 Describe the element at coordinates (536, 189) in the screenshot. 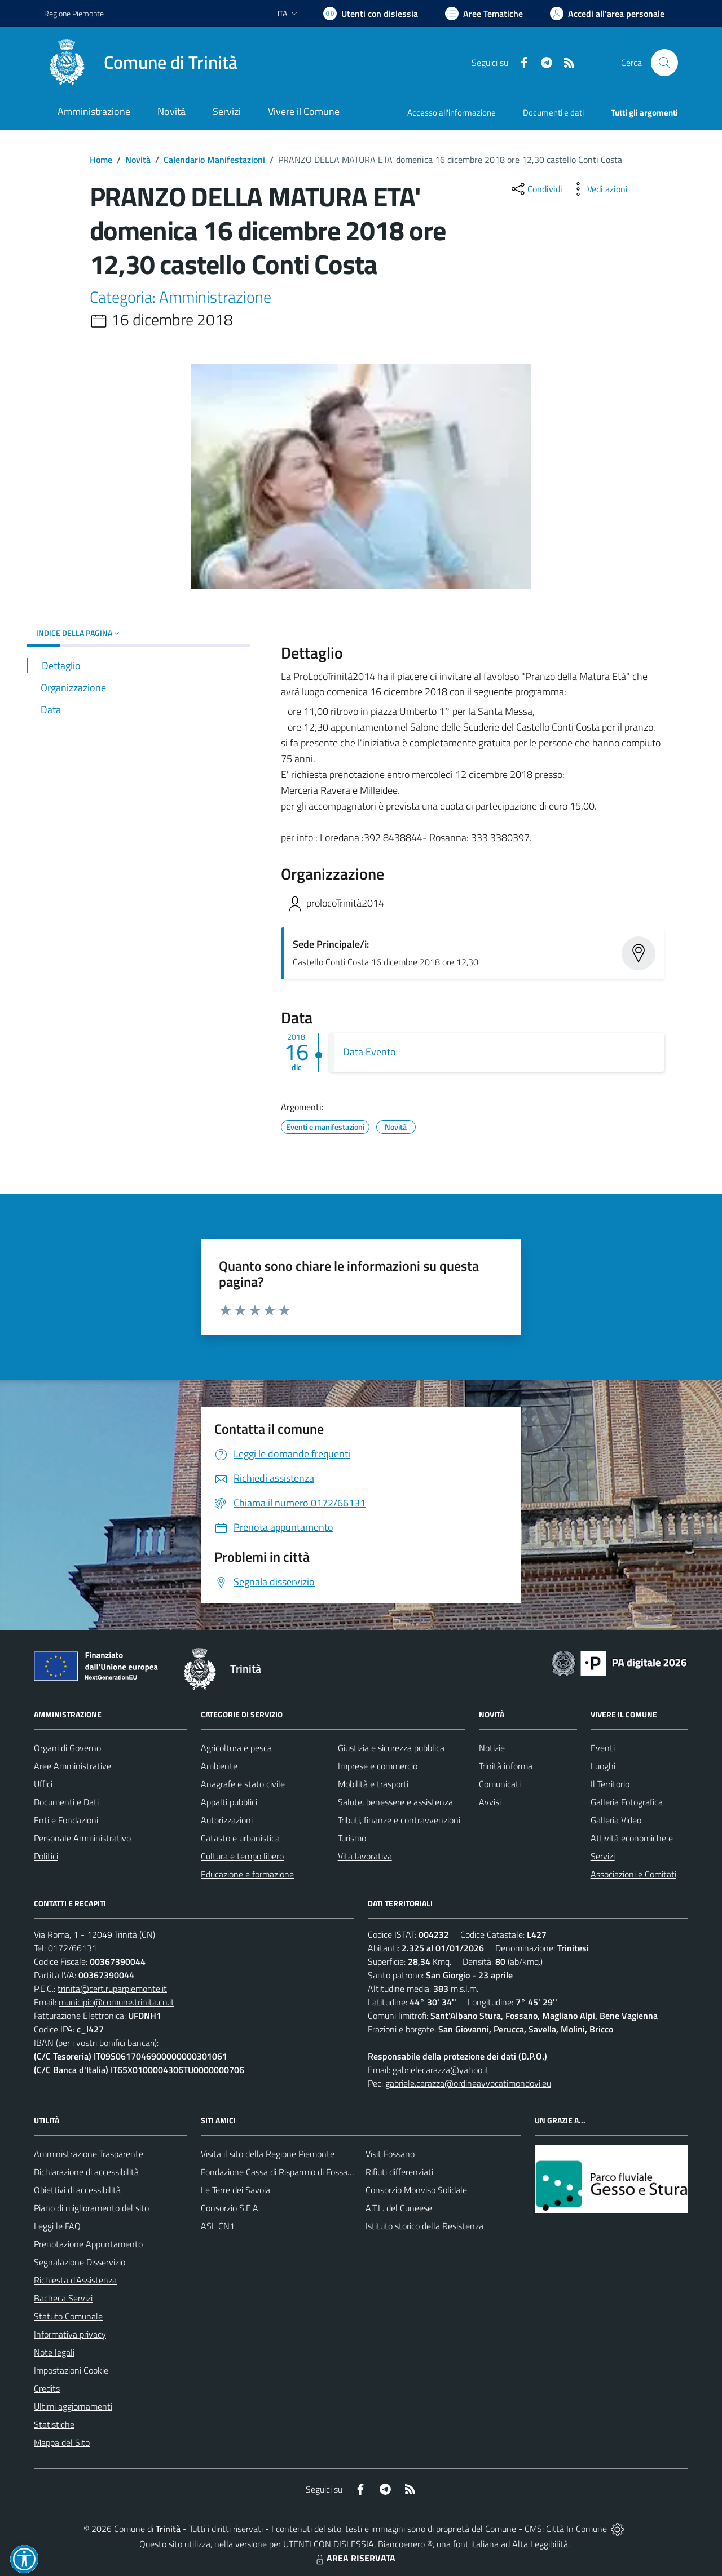

I see `[condividi sui social]` at that location.